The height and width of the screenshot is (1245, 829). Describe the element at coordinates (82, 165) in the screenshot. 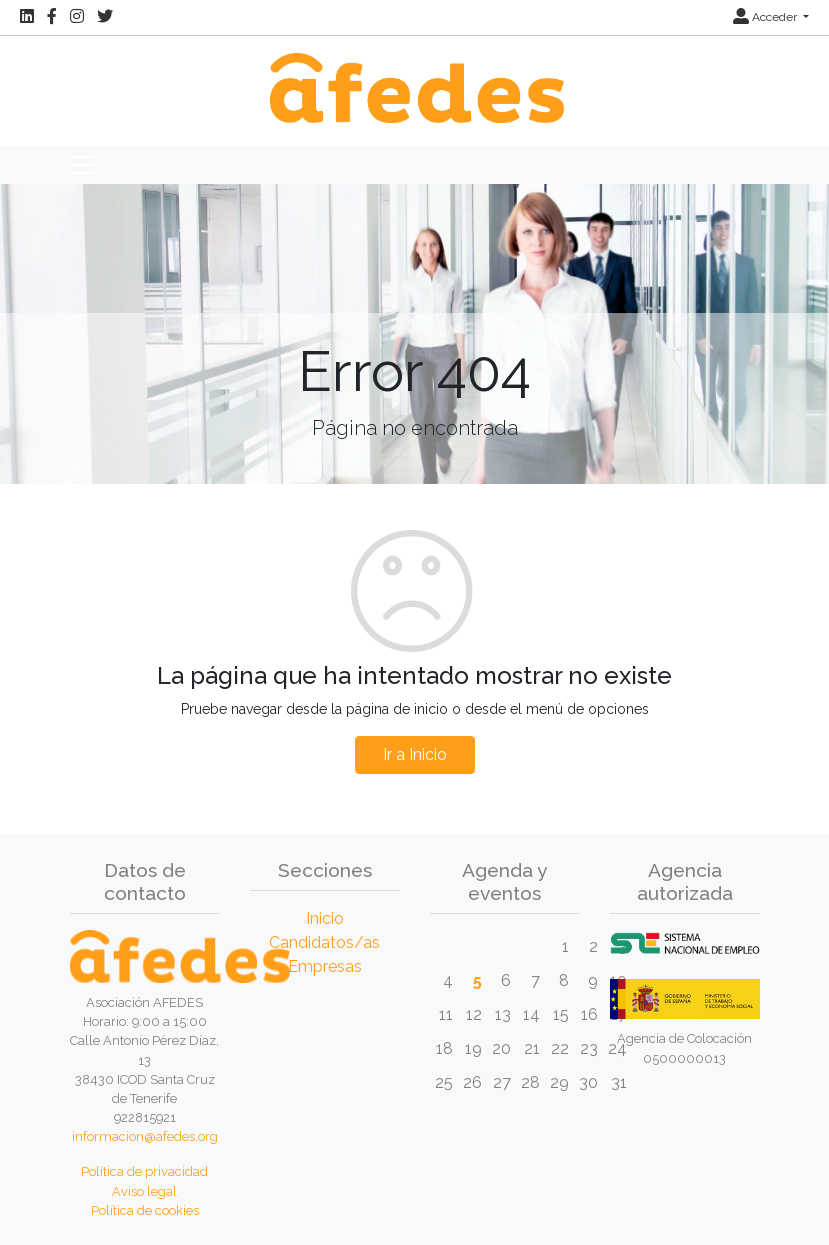

I see `[Toggle navigation]` at that location.